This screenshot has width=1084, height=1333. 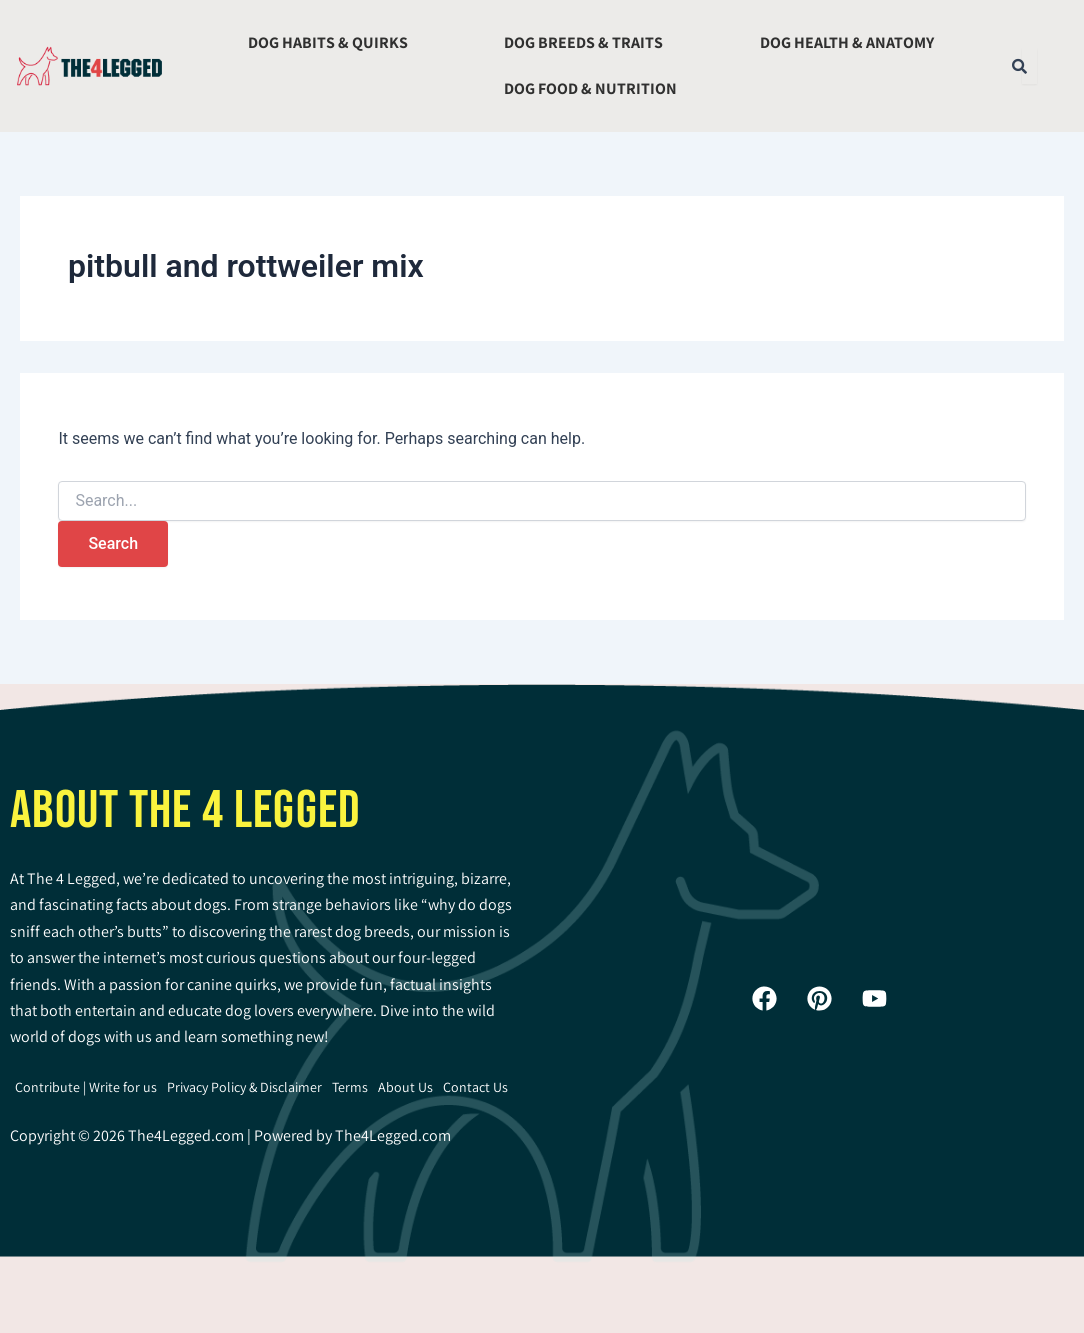 I want to click on About Us, so click(x=405, y=1087).